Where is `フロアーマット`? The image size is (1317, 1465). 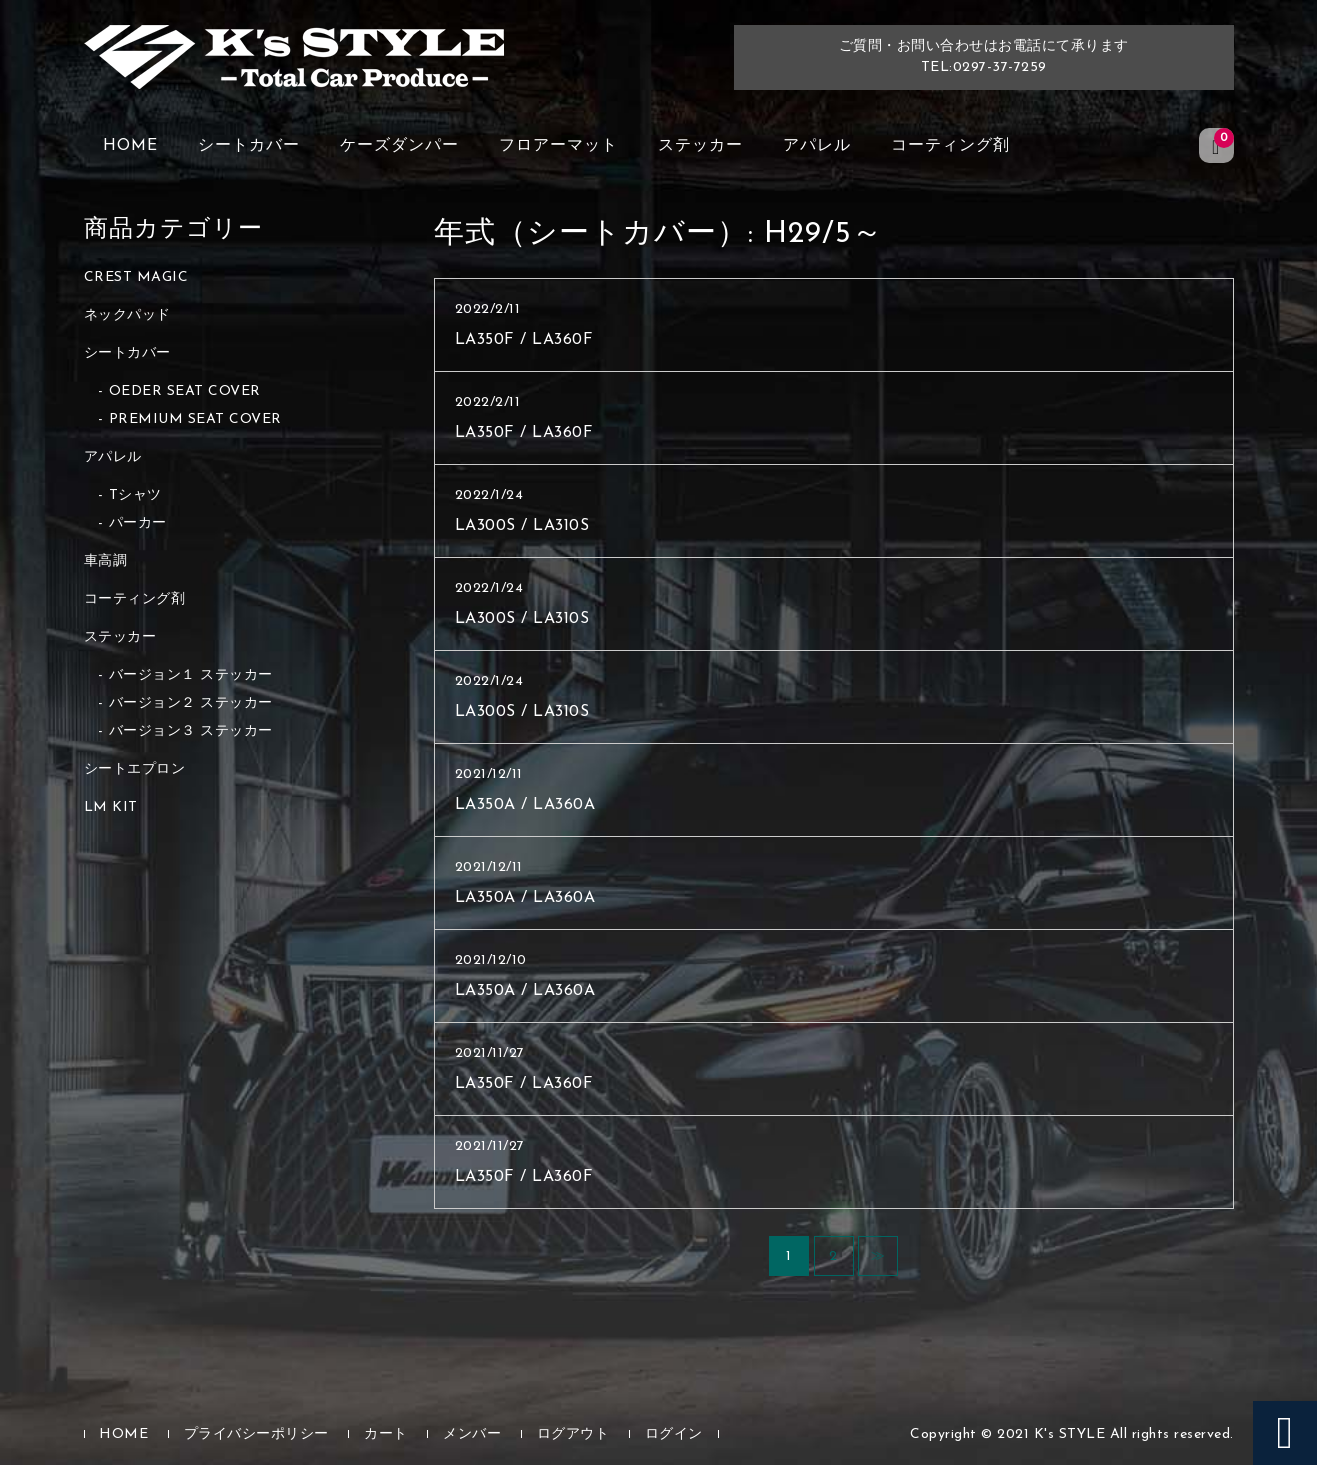
フロアーマット is located at coordinates (558, 146).